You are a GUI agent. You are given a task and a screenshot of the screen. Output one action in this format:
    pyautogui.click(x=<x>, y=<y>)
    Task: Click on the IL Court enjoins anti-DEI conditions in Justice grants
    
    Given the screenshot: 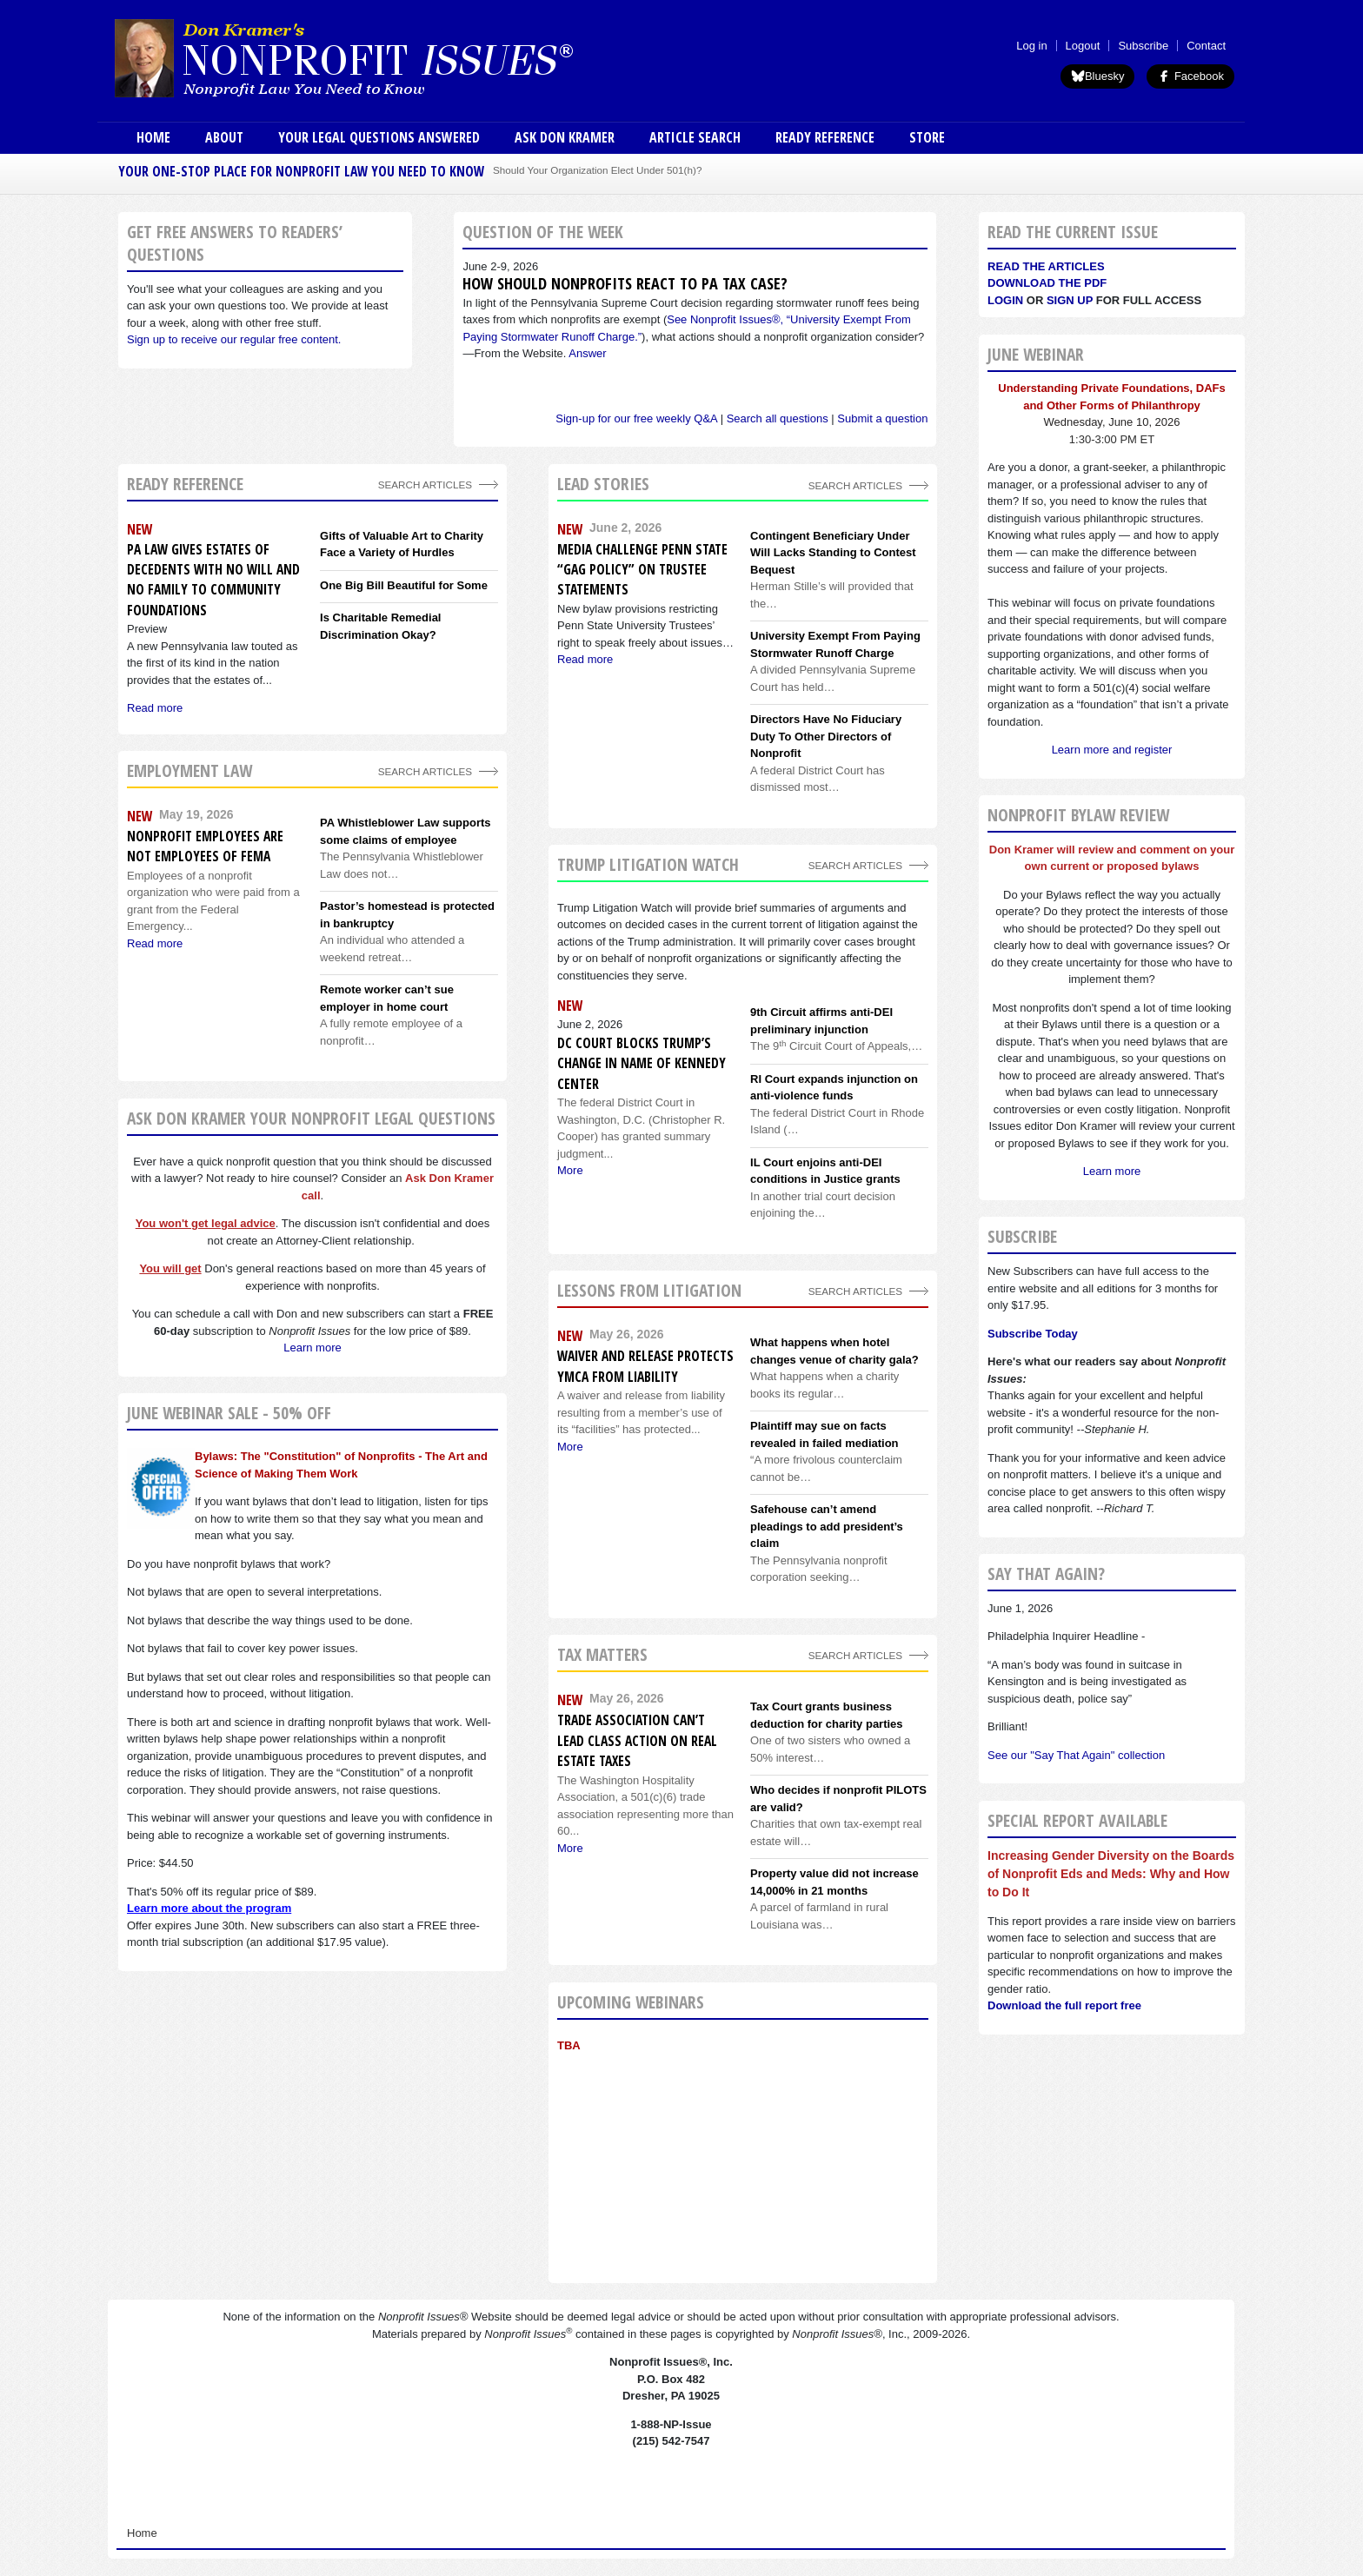 What is the action you would take?
    pyautogui.click(x=825, y=1171)
    